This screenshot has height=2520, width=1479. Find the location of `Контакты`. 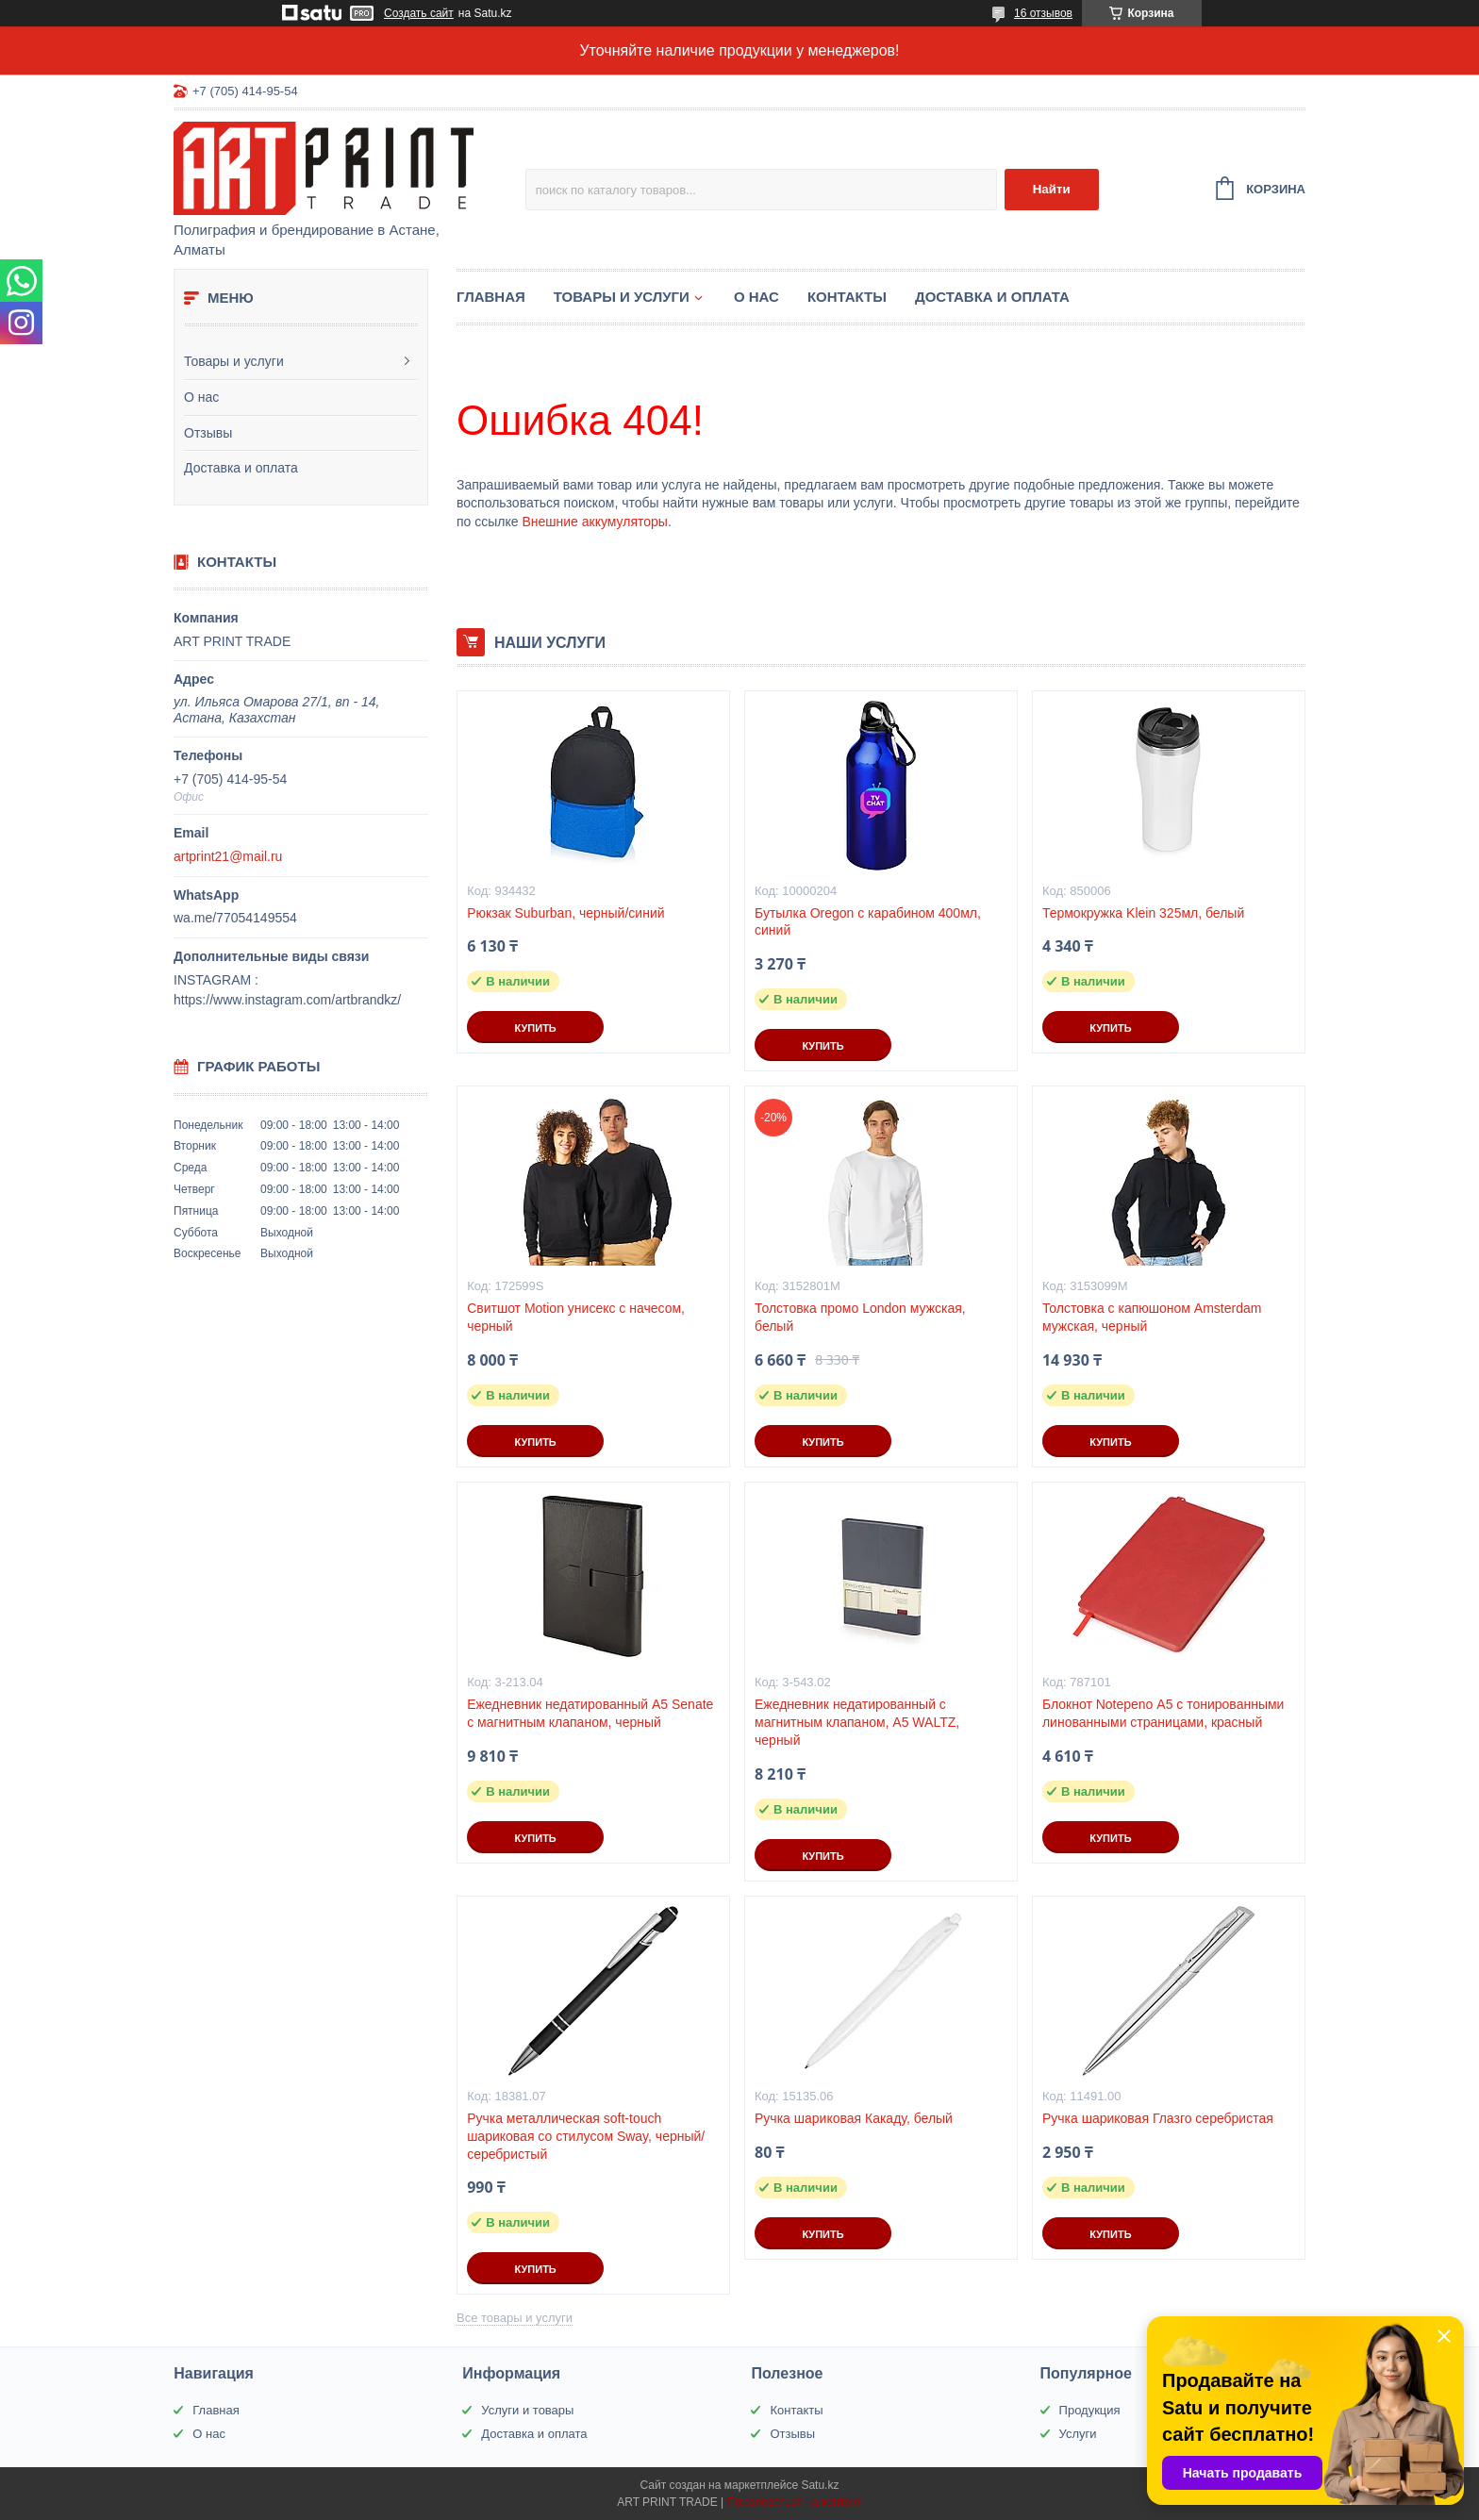

Контакты is located at coordinates (847, 297).